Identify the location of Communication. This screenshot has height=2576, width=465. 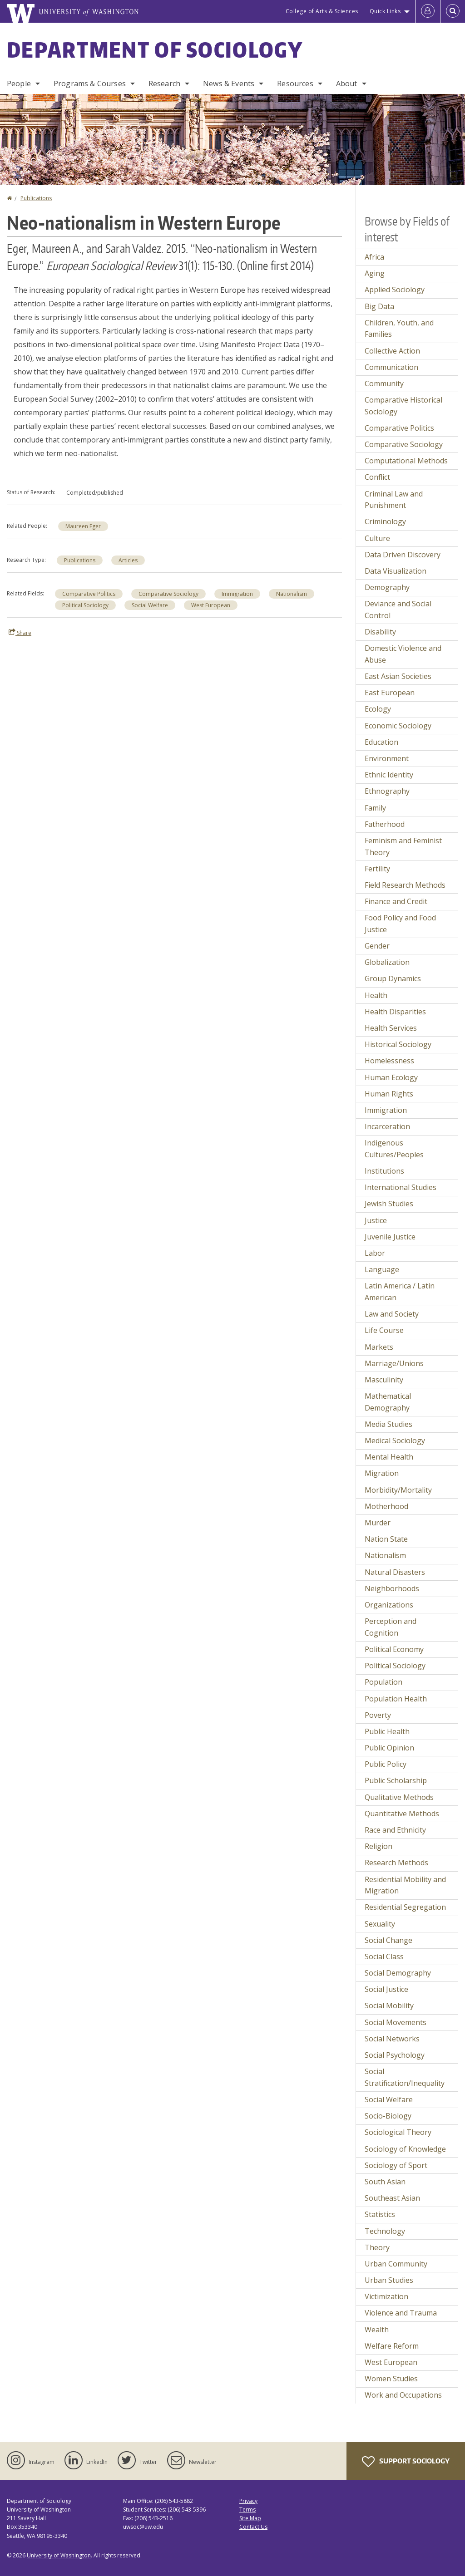
(391, 367).